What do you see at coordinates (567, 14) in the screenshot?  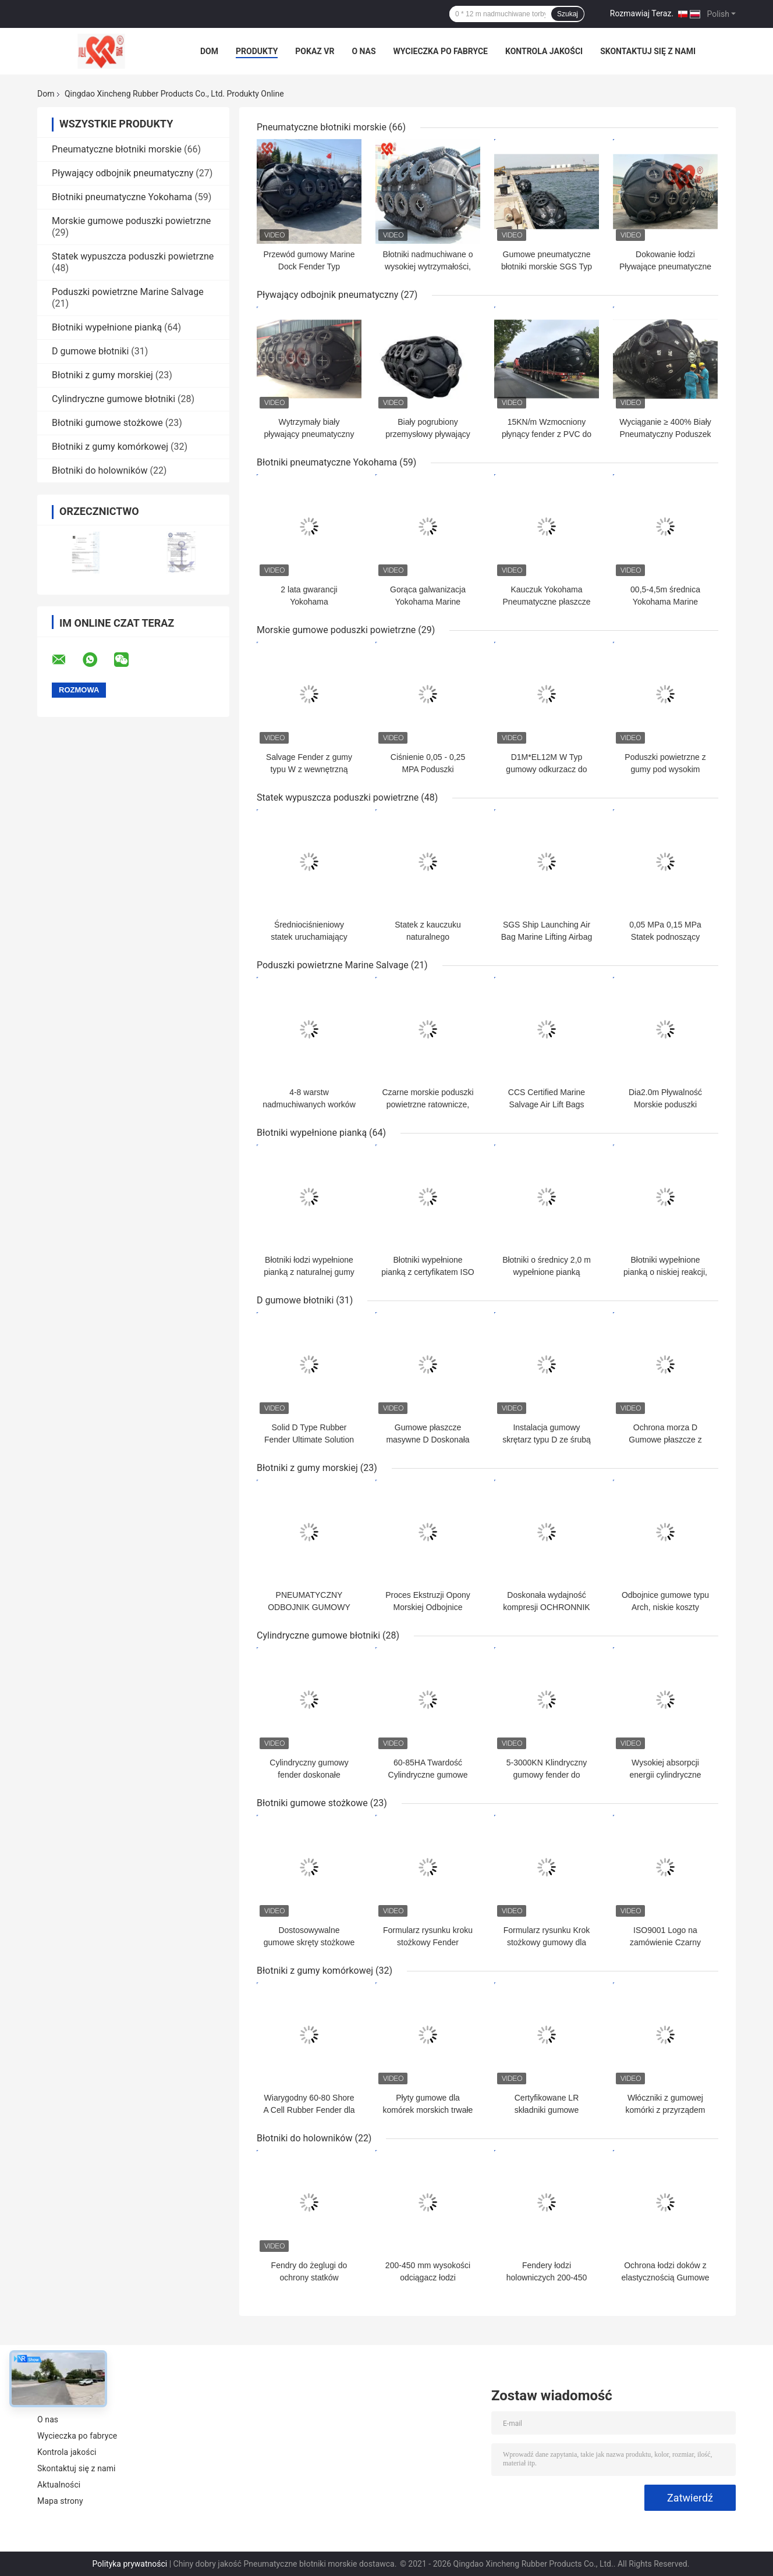 I see `Szukaj` at bounding box center [567, 14].